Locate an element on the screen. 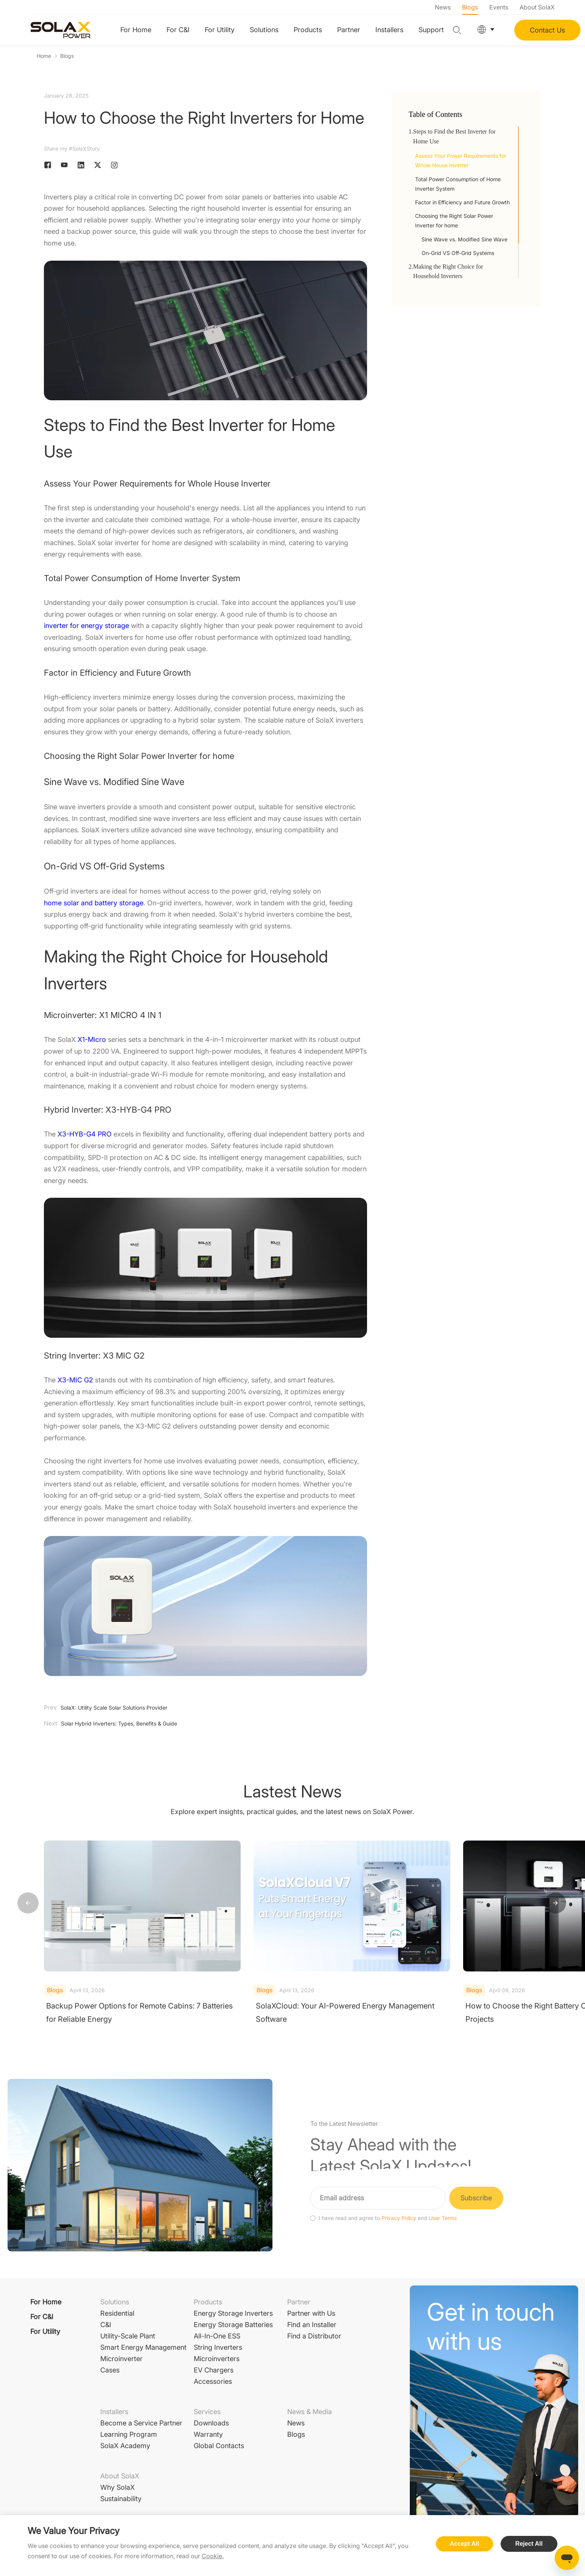  Energy Storage Inverters is located at coordinates (233, 2313).